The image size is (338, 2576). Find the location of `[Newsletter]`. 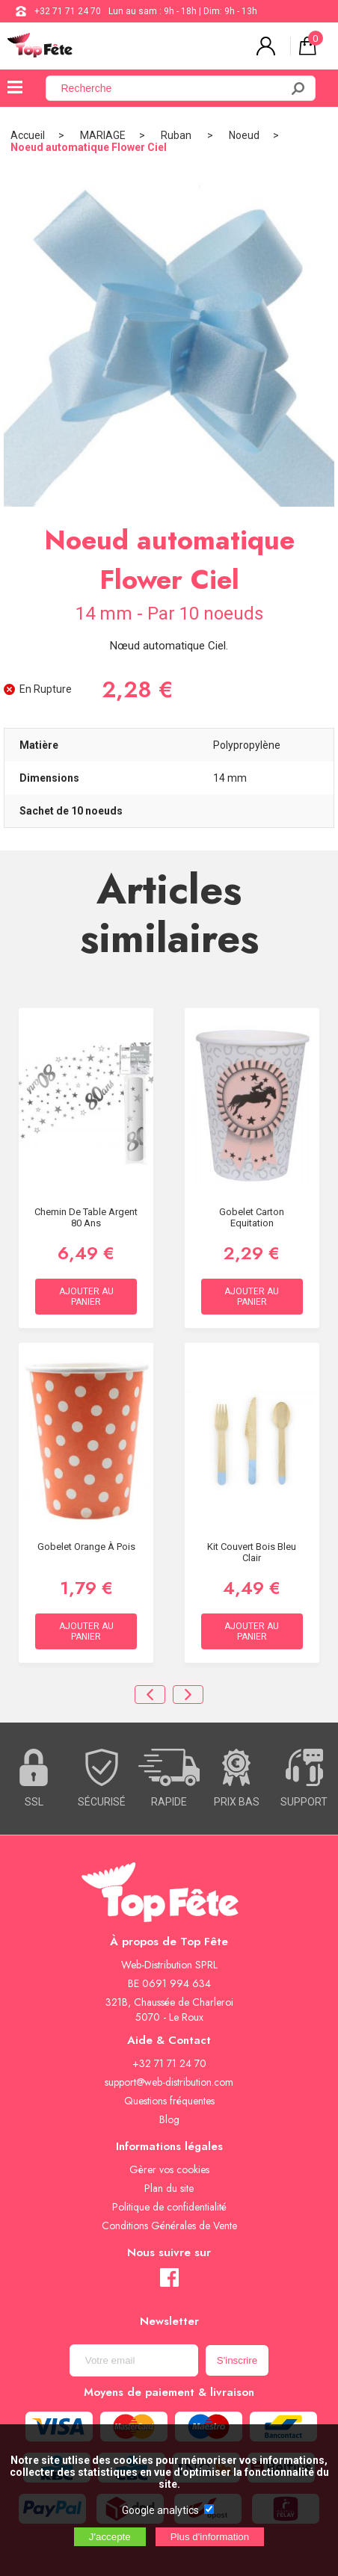

[Newsletter] is located at coordinates (134, 2360).